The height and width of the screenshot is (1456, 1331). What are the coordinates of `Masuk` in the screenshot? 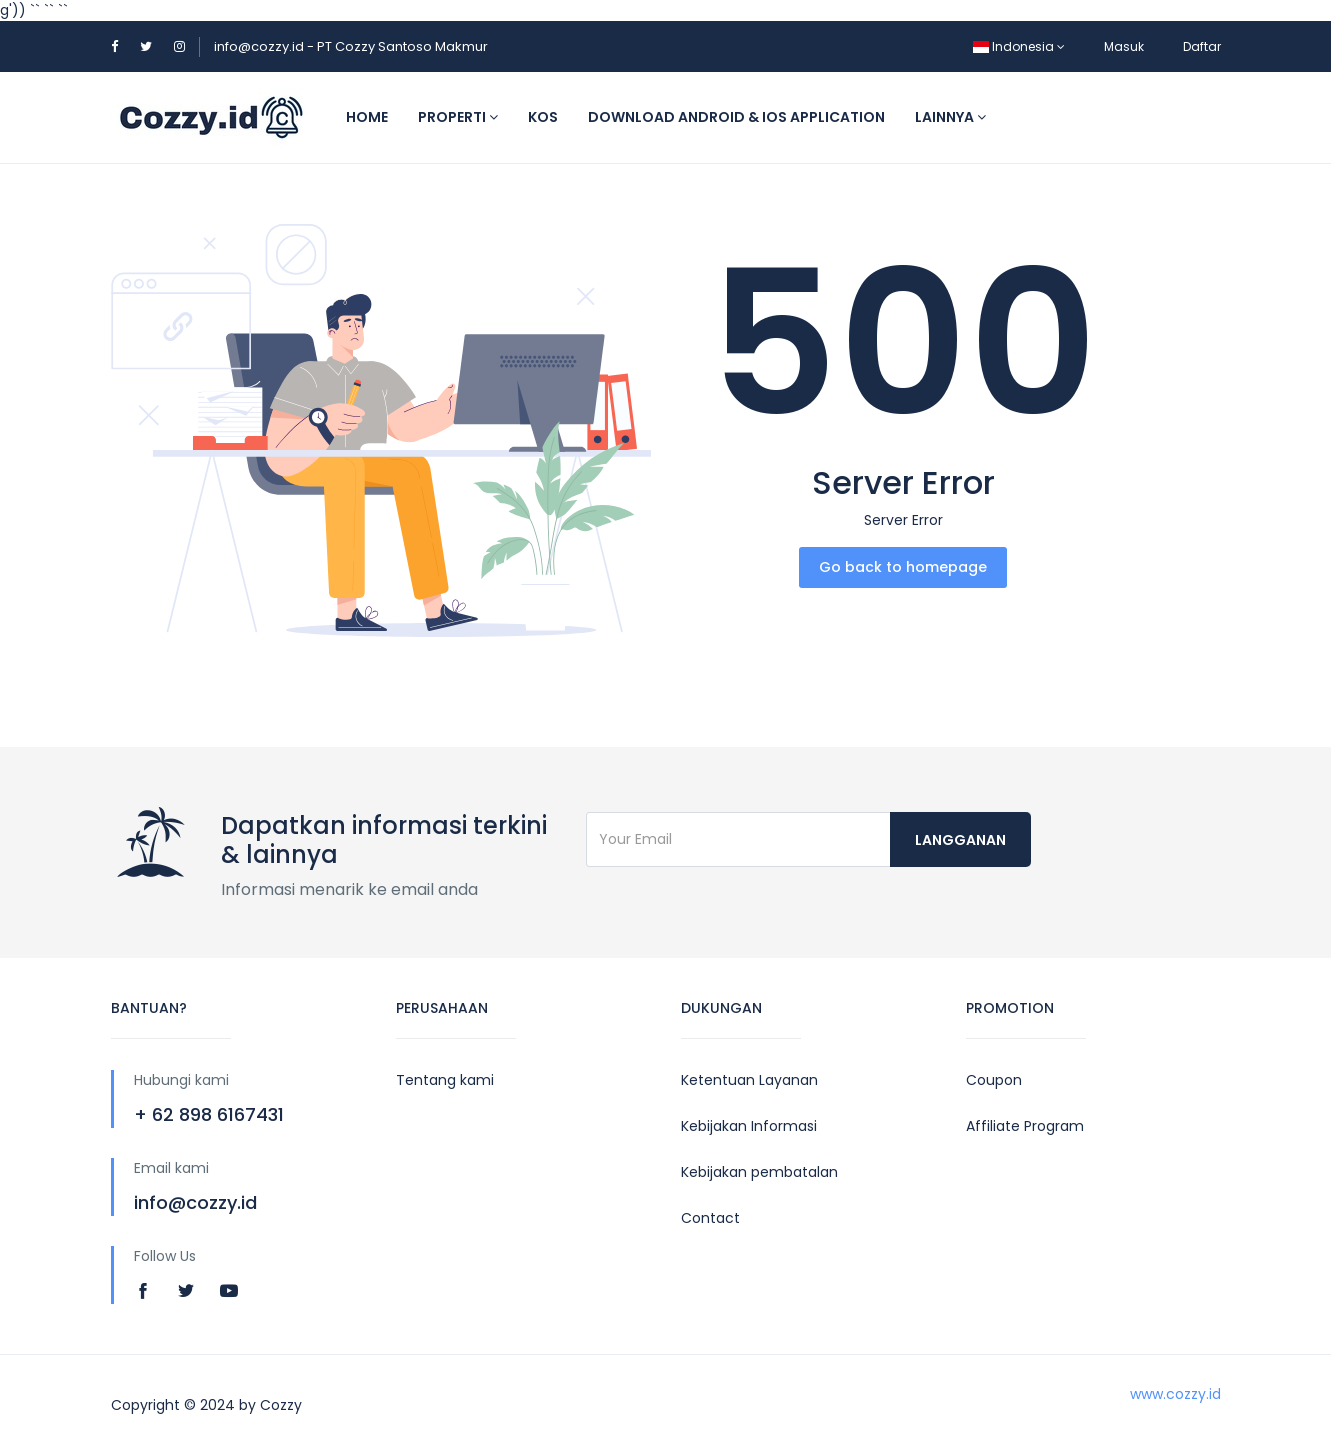 It's located at (1124, 46).